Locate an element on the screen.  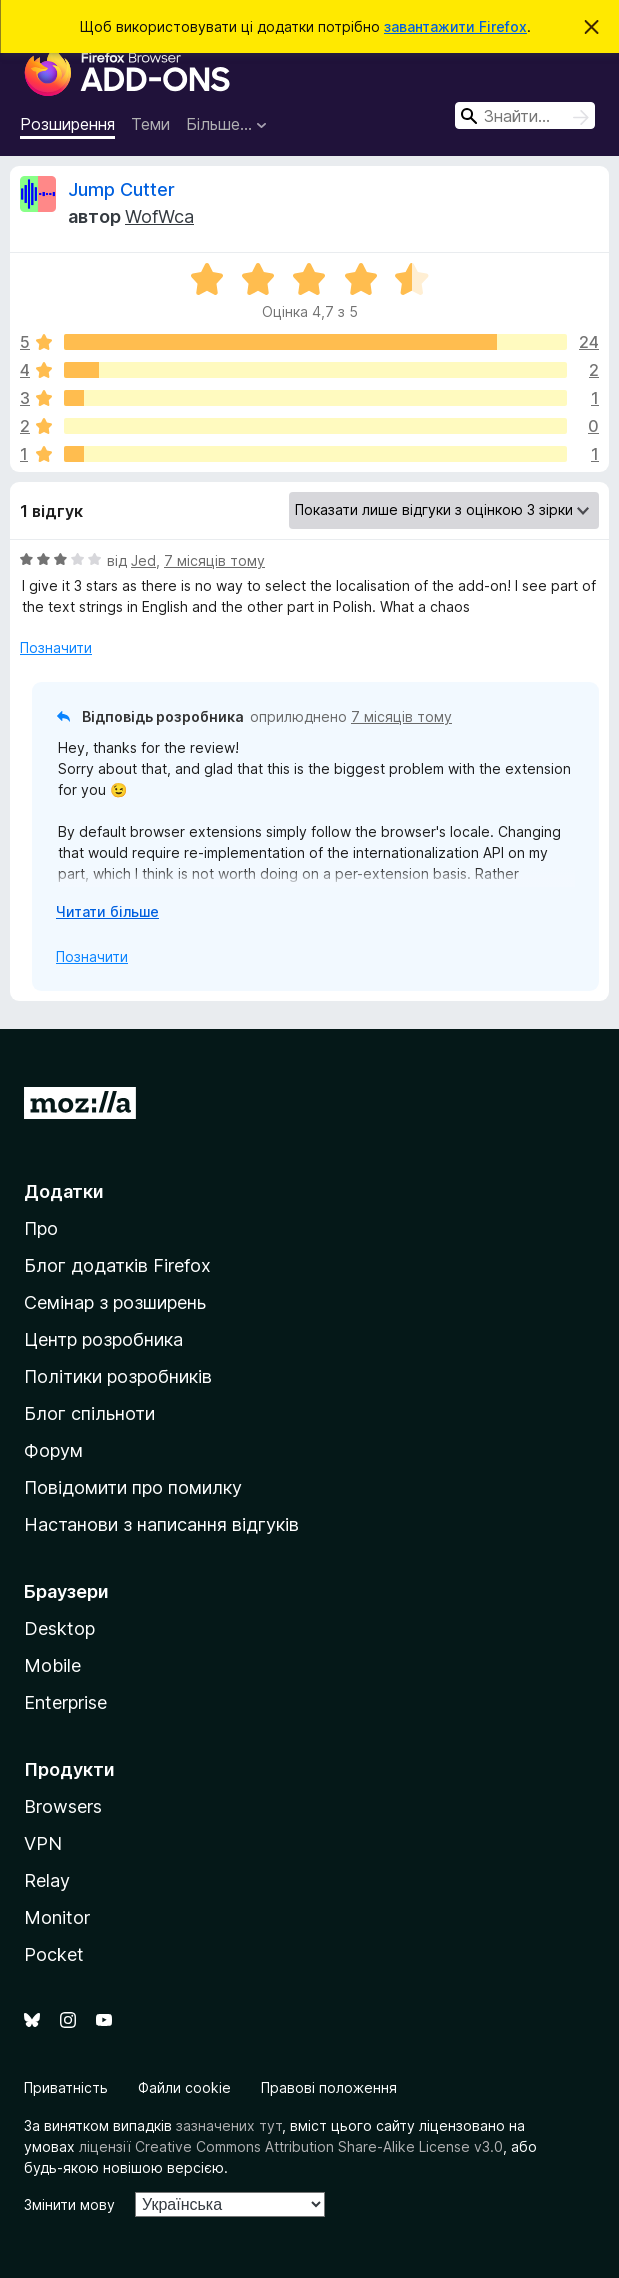
Розширення is located at coordinates (67, 124).